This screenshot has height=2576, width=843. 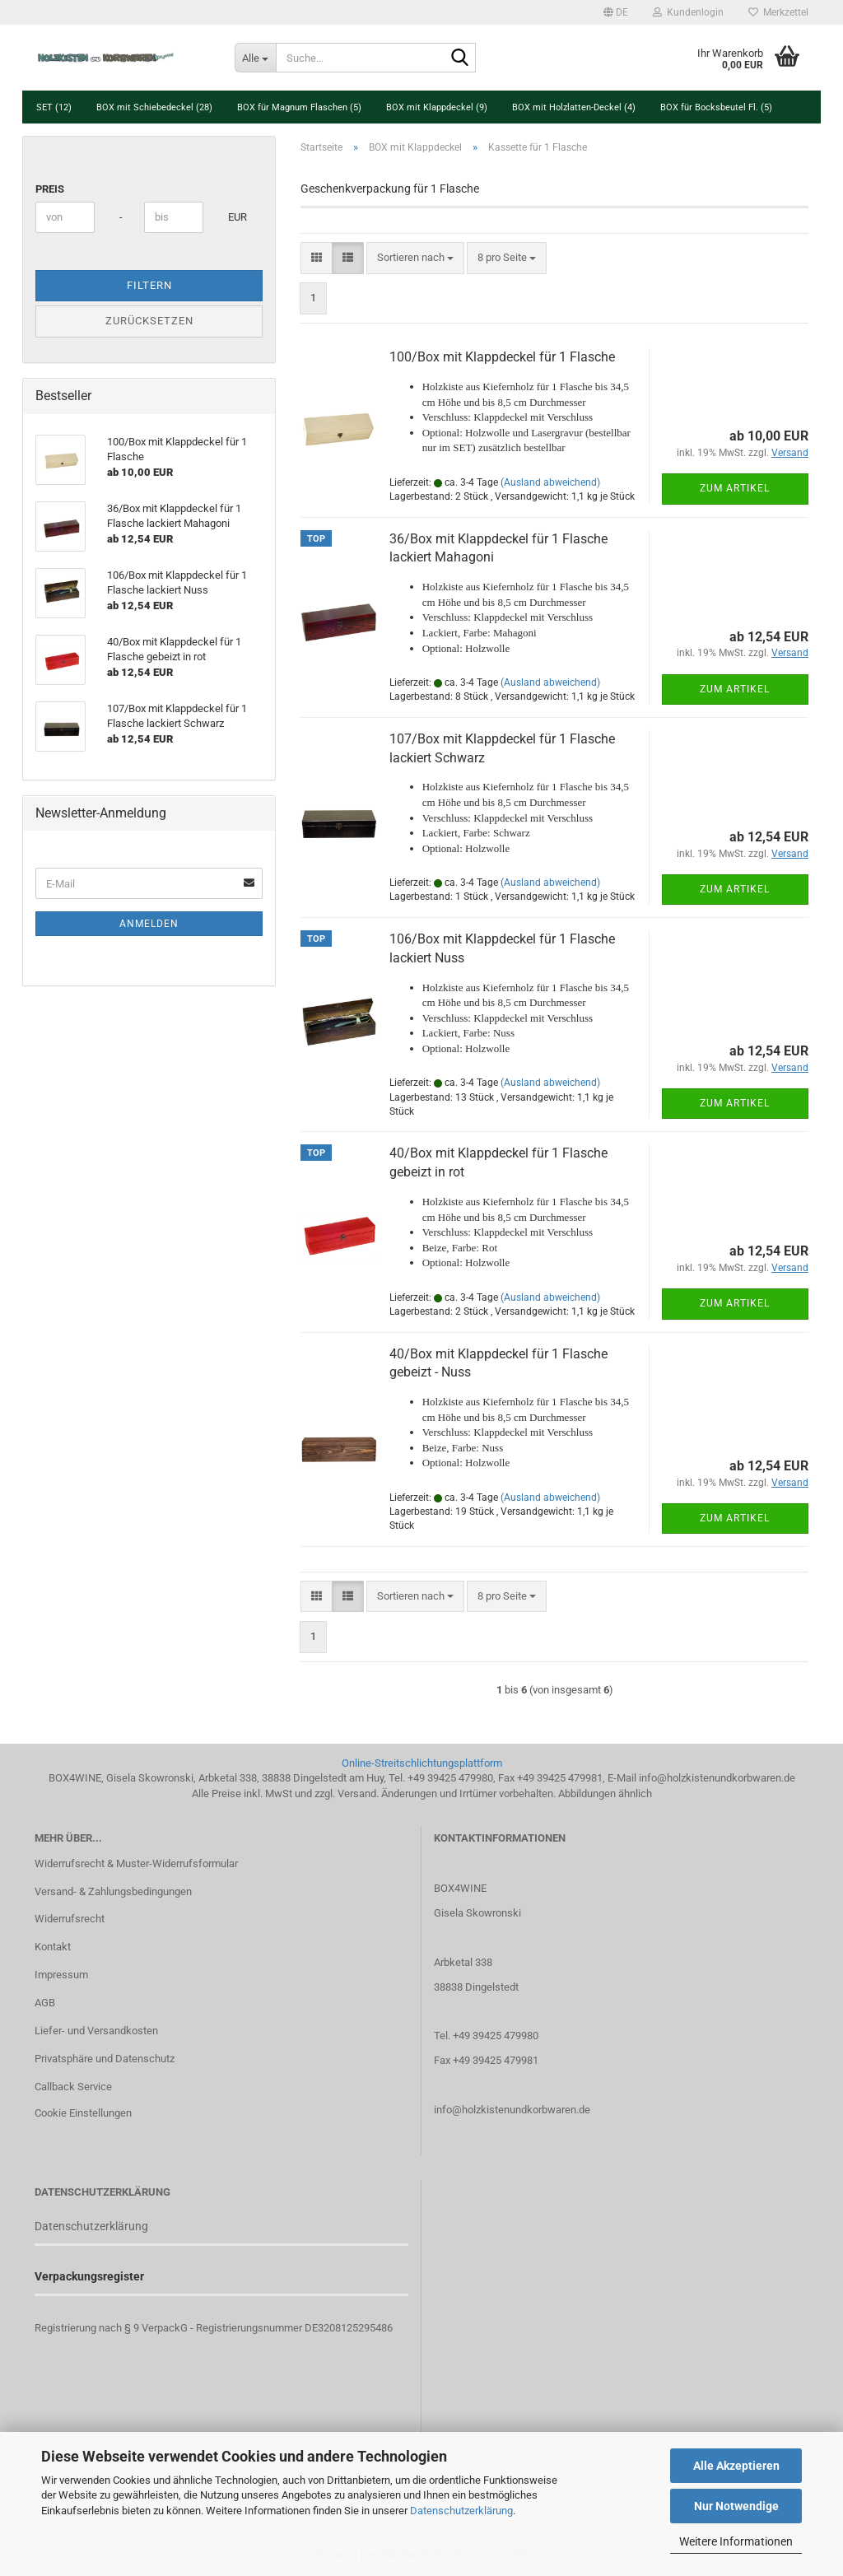 What do you see at coordinates (736, 2465) in the screenshot?
I see `Alle Akzeptieren` at bounding box center [736, 2465].